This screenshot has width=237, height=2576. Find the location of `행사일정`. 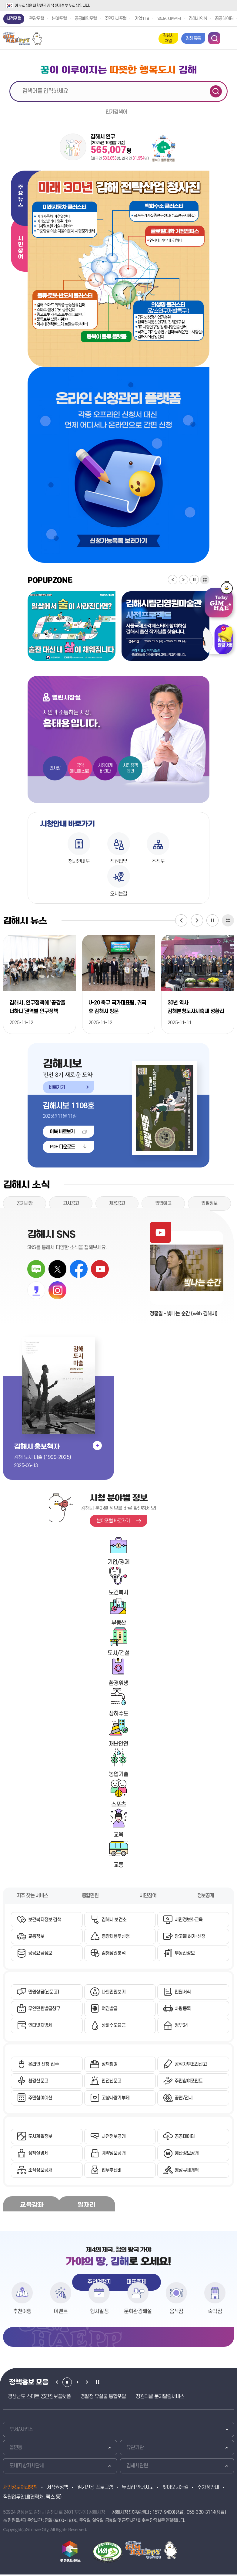

행사일정 is located at coordinates (99, 2313).